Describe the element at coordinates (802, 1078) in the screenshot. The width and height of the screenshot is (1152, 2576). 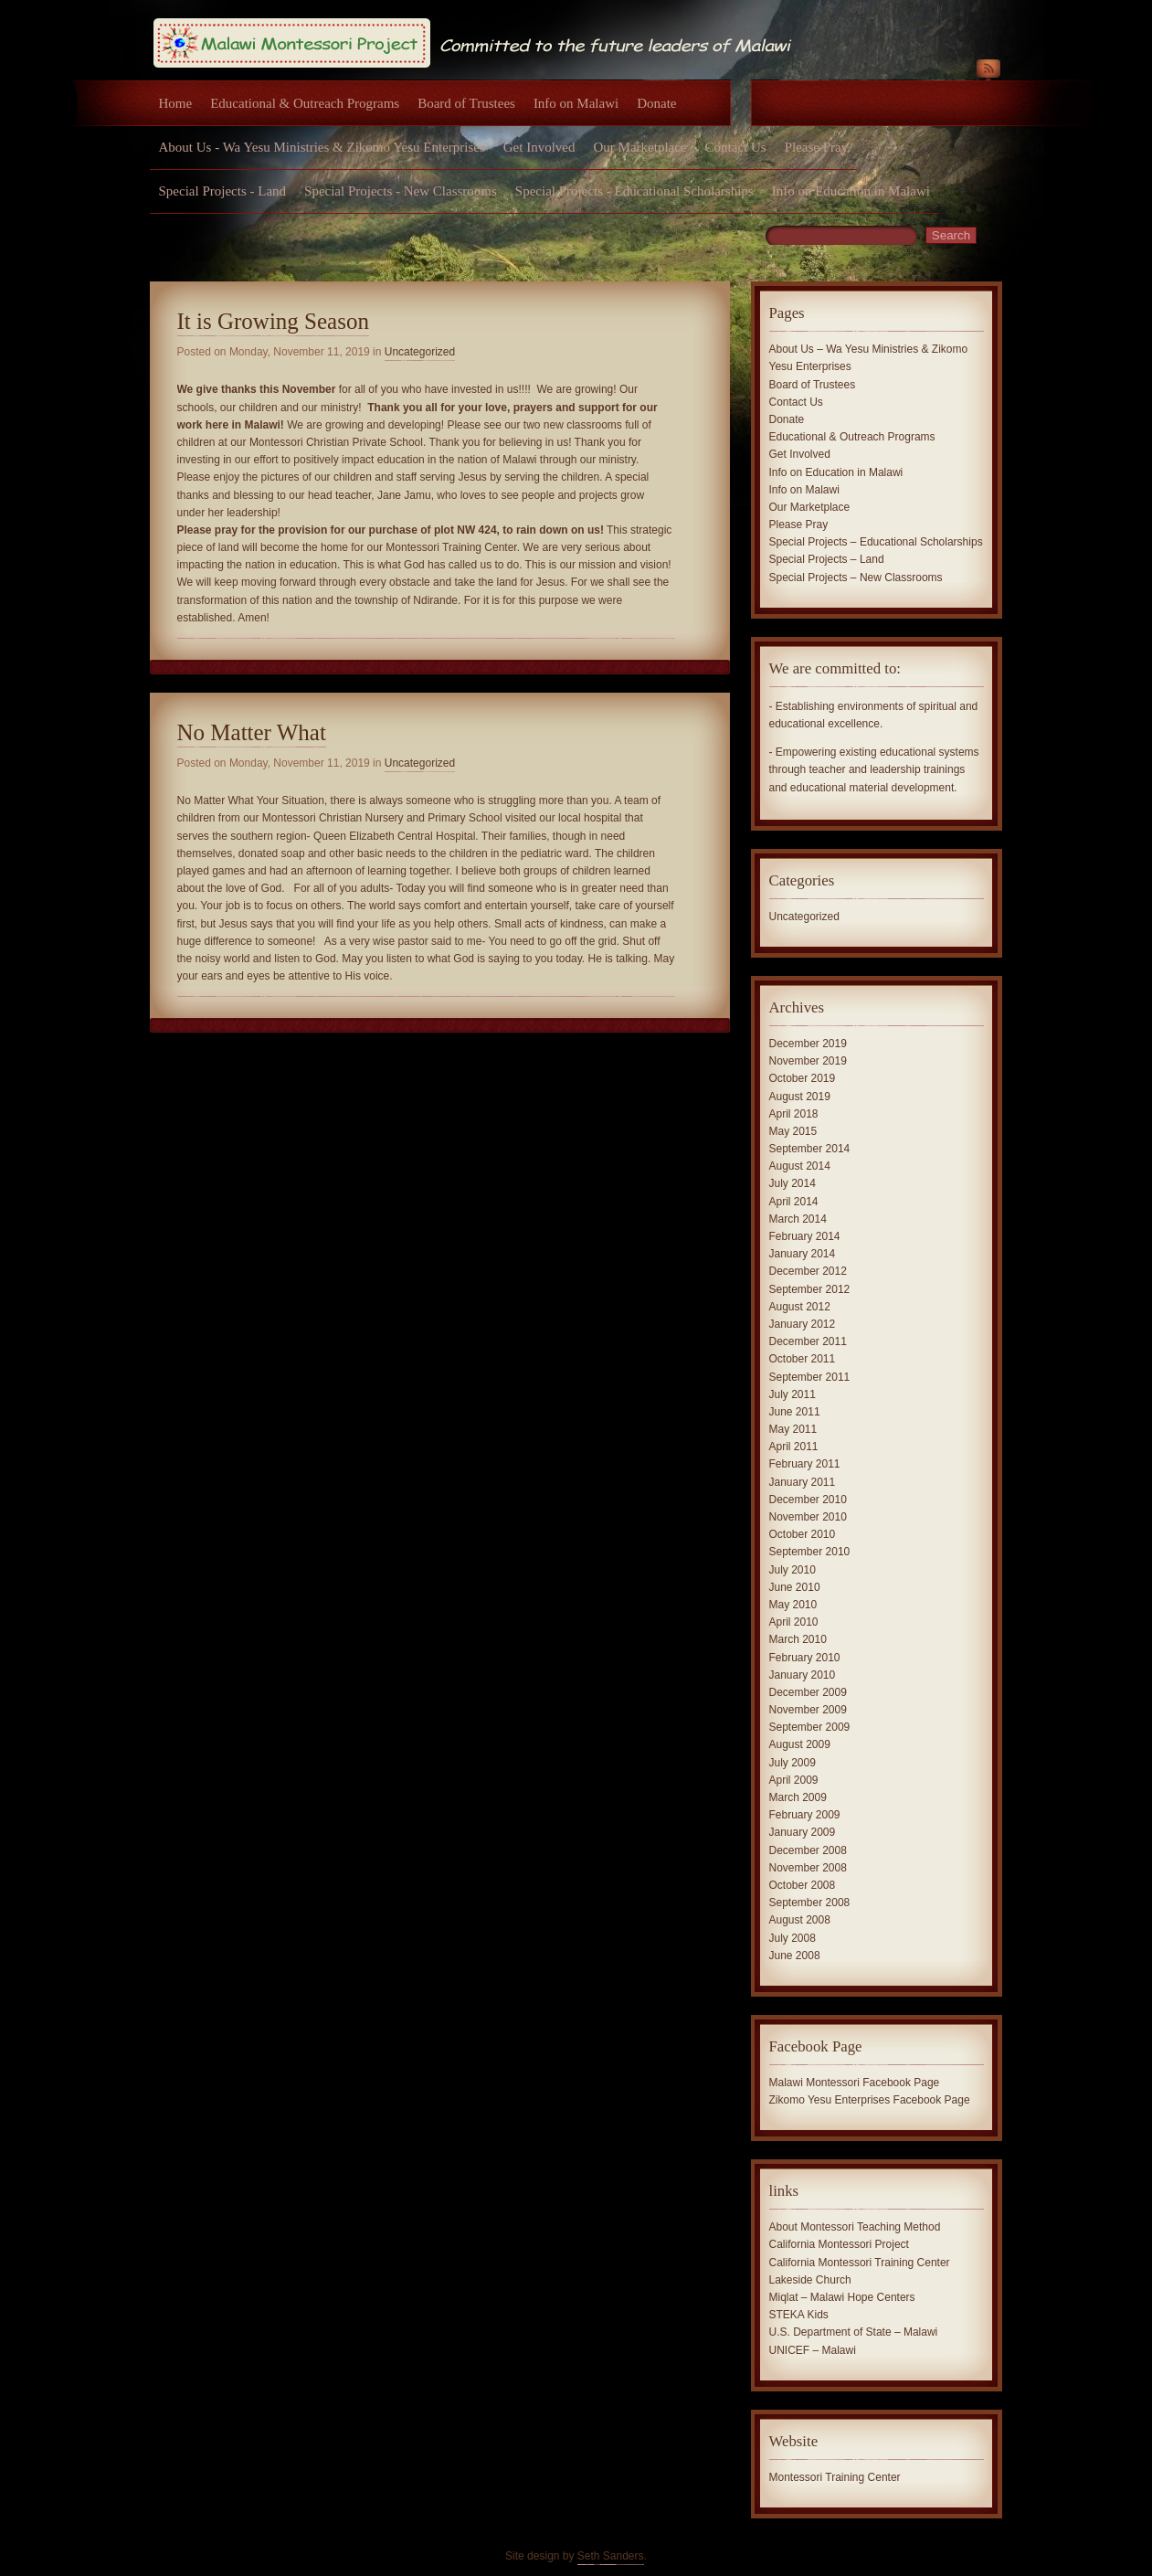
I see `October 2019` at that location.